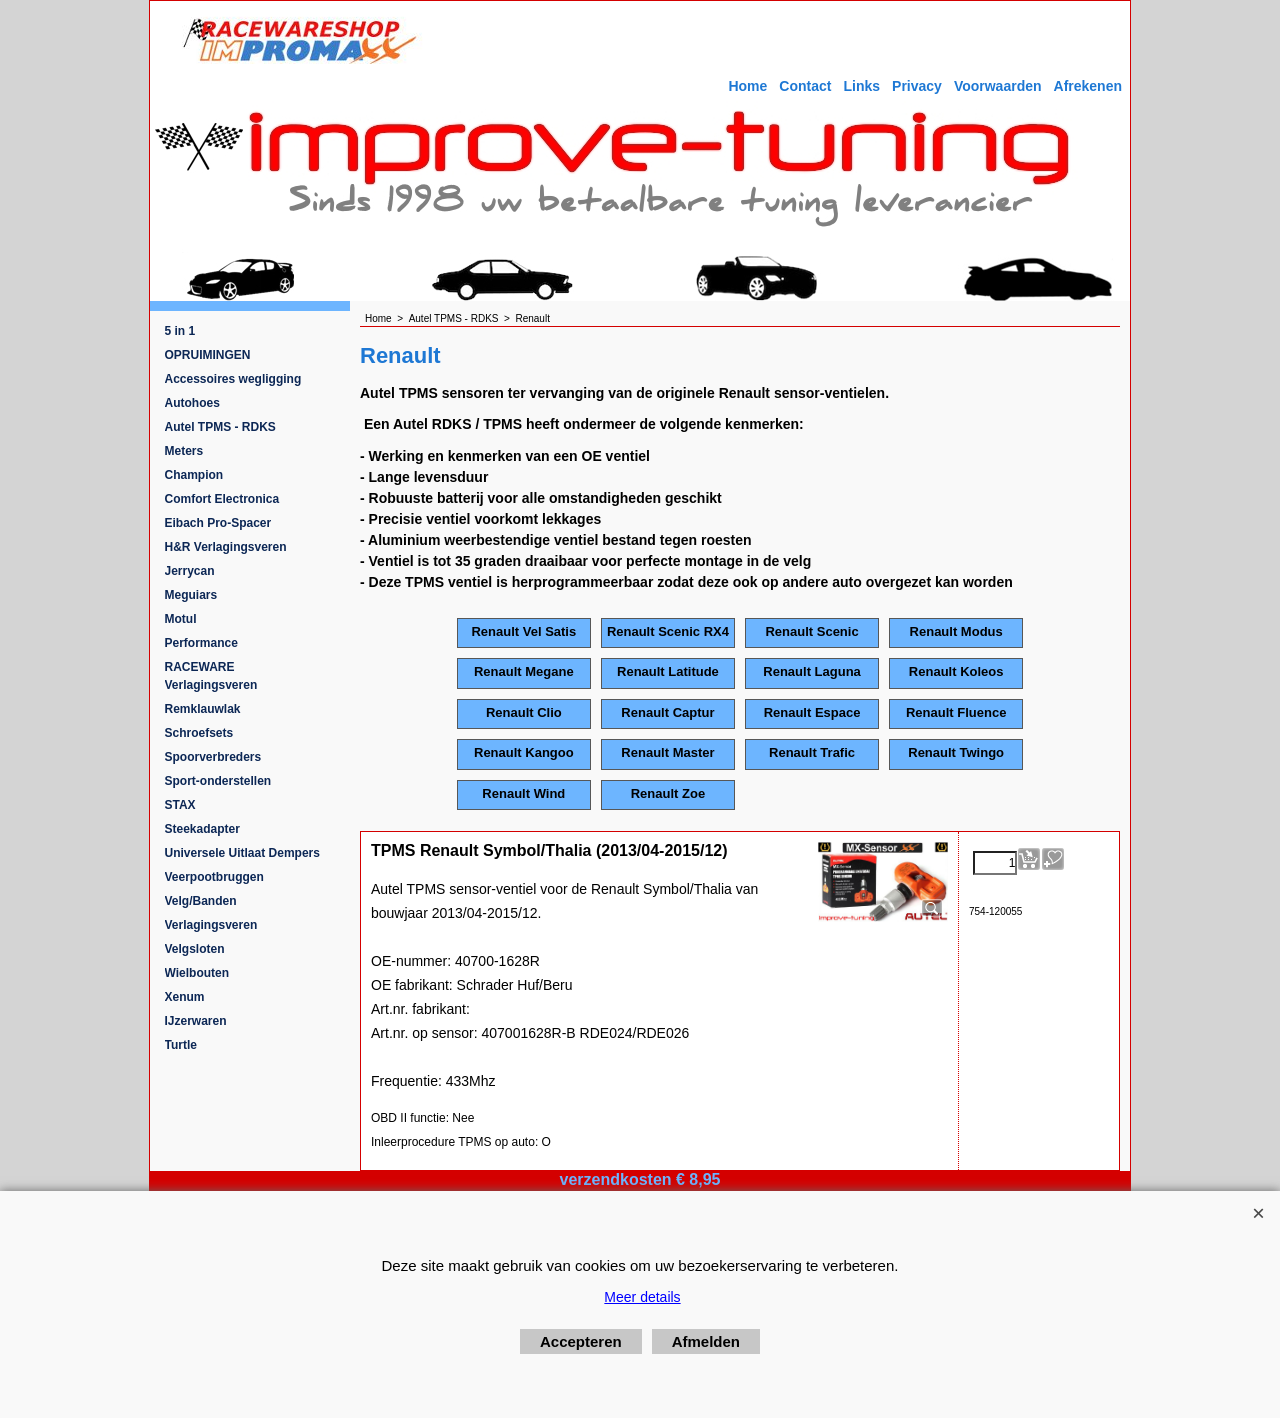  What do you see at coordinates (998, 86) in the screenshot?
I see `Voorwaarden` at bounding box center [998, 86].